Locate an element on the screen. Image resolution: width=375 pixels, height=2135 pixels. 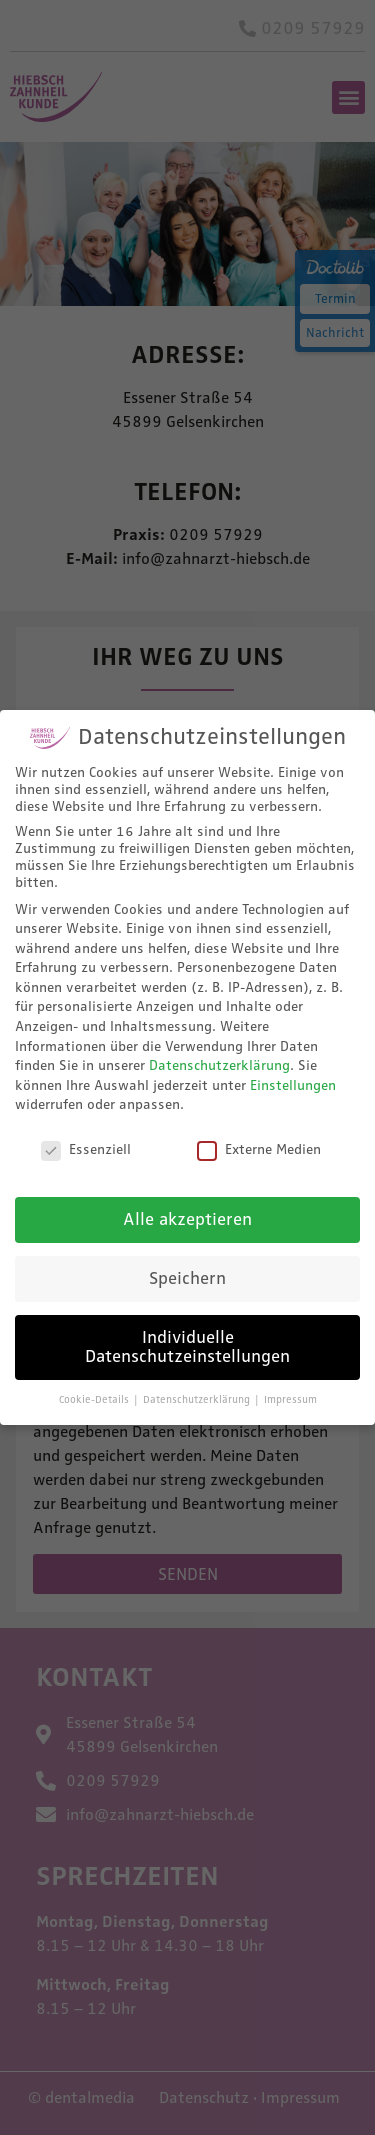
Alle akzeptieren [button] is located at coordinates (187, 1218).